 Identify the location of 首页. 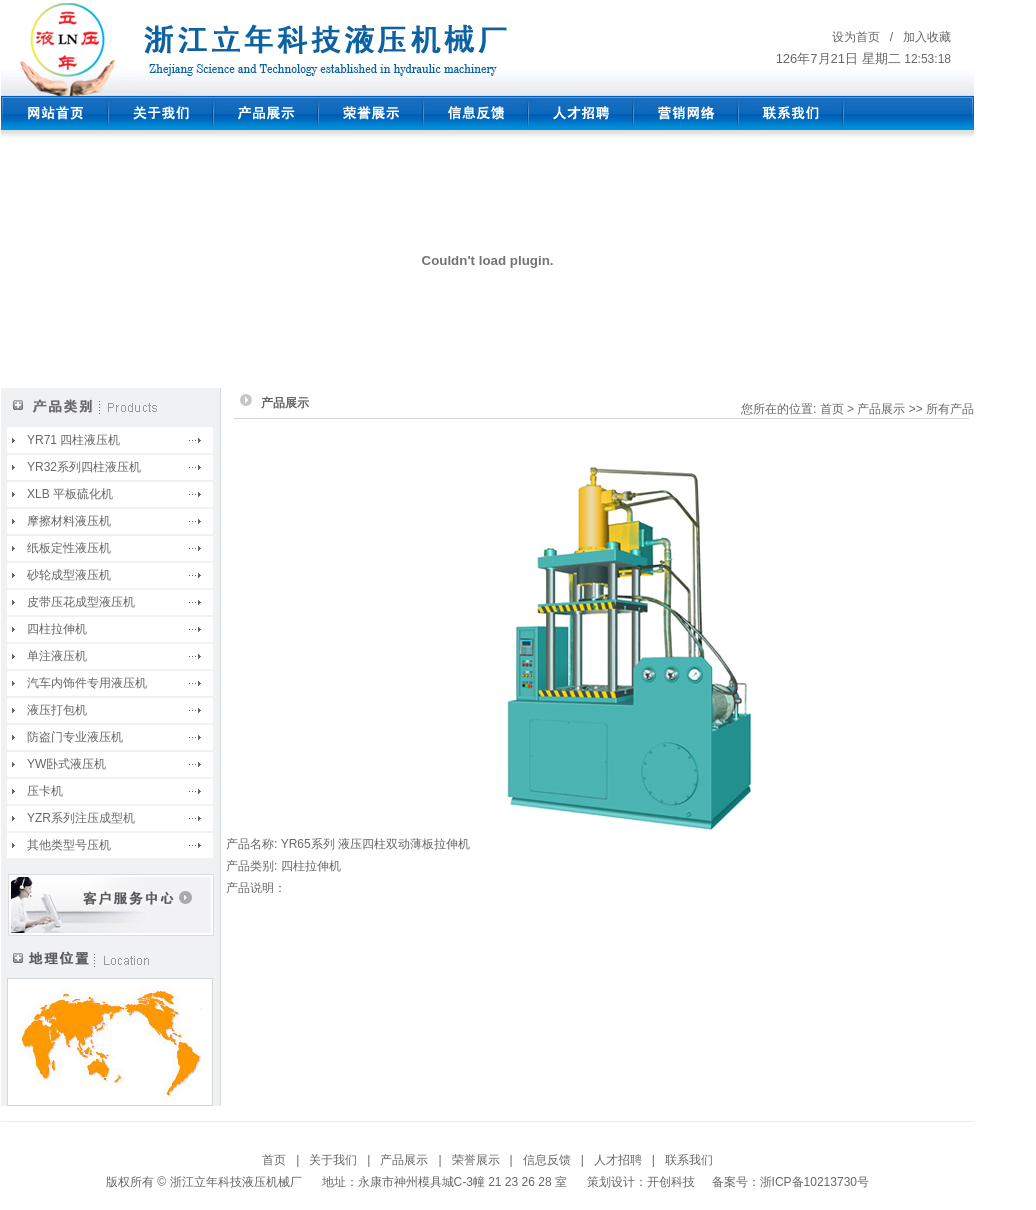
(274, 1160).